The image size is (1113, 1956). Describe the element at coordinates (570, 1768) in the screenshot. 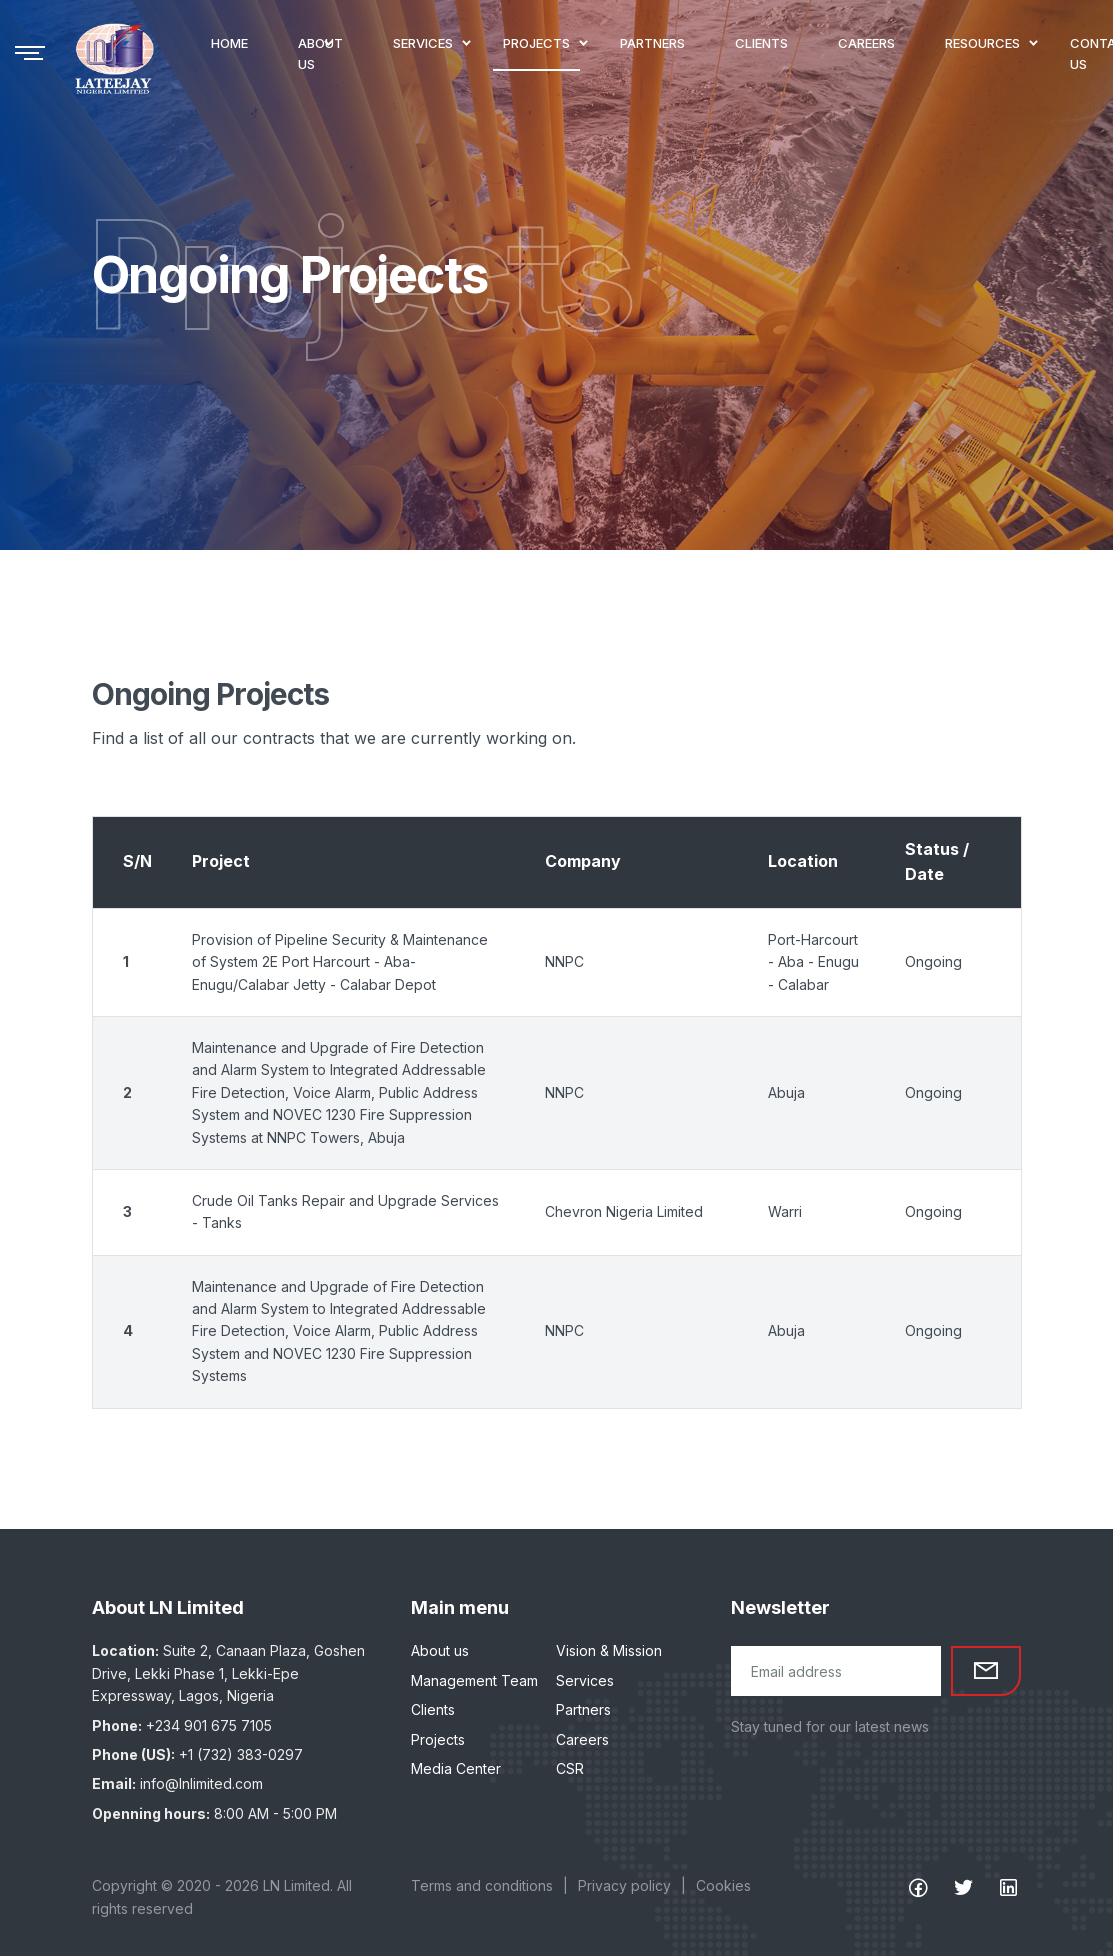

I see `CSR` at that location.